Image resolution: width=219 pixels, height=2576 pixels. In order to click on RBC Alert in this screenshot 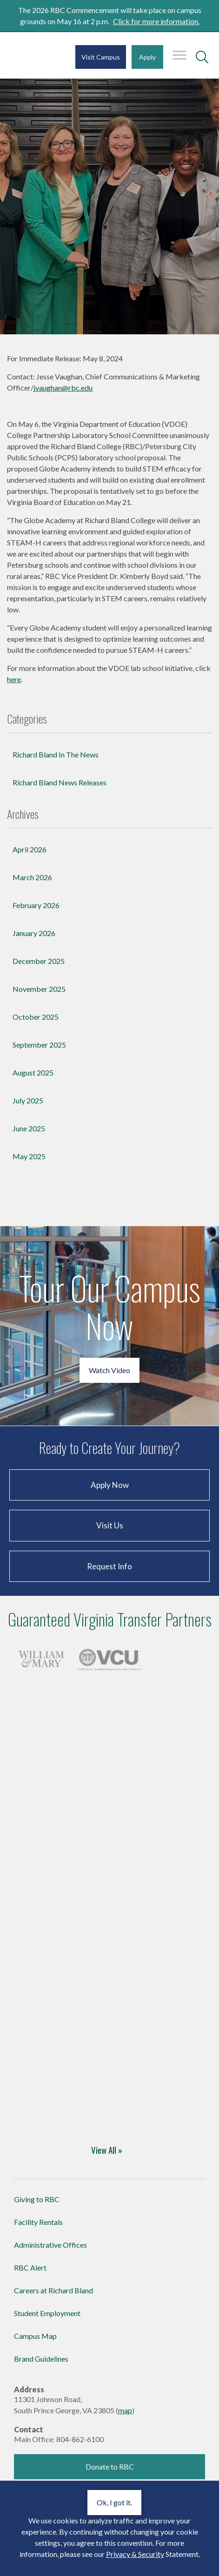, I will do `click(30, 2267)`.